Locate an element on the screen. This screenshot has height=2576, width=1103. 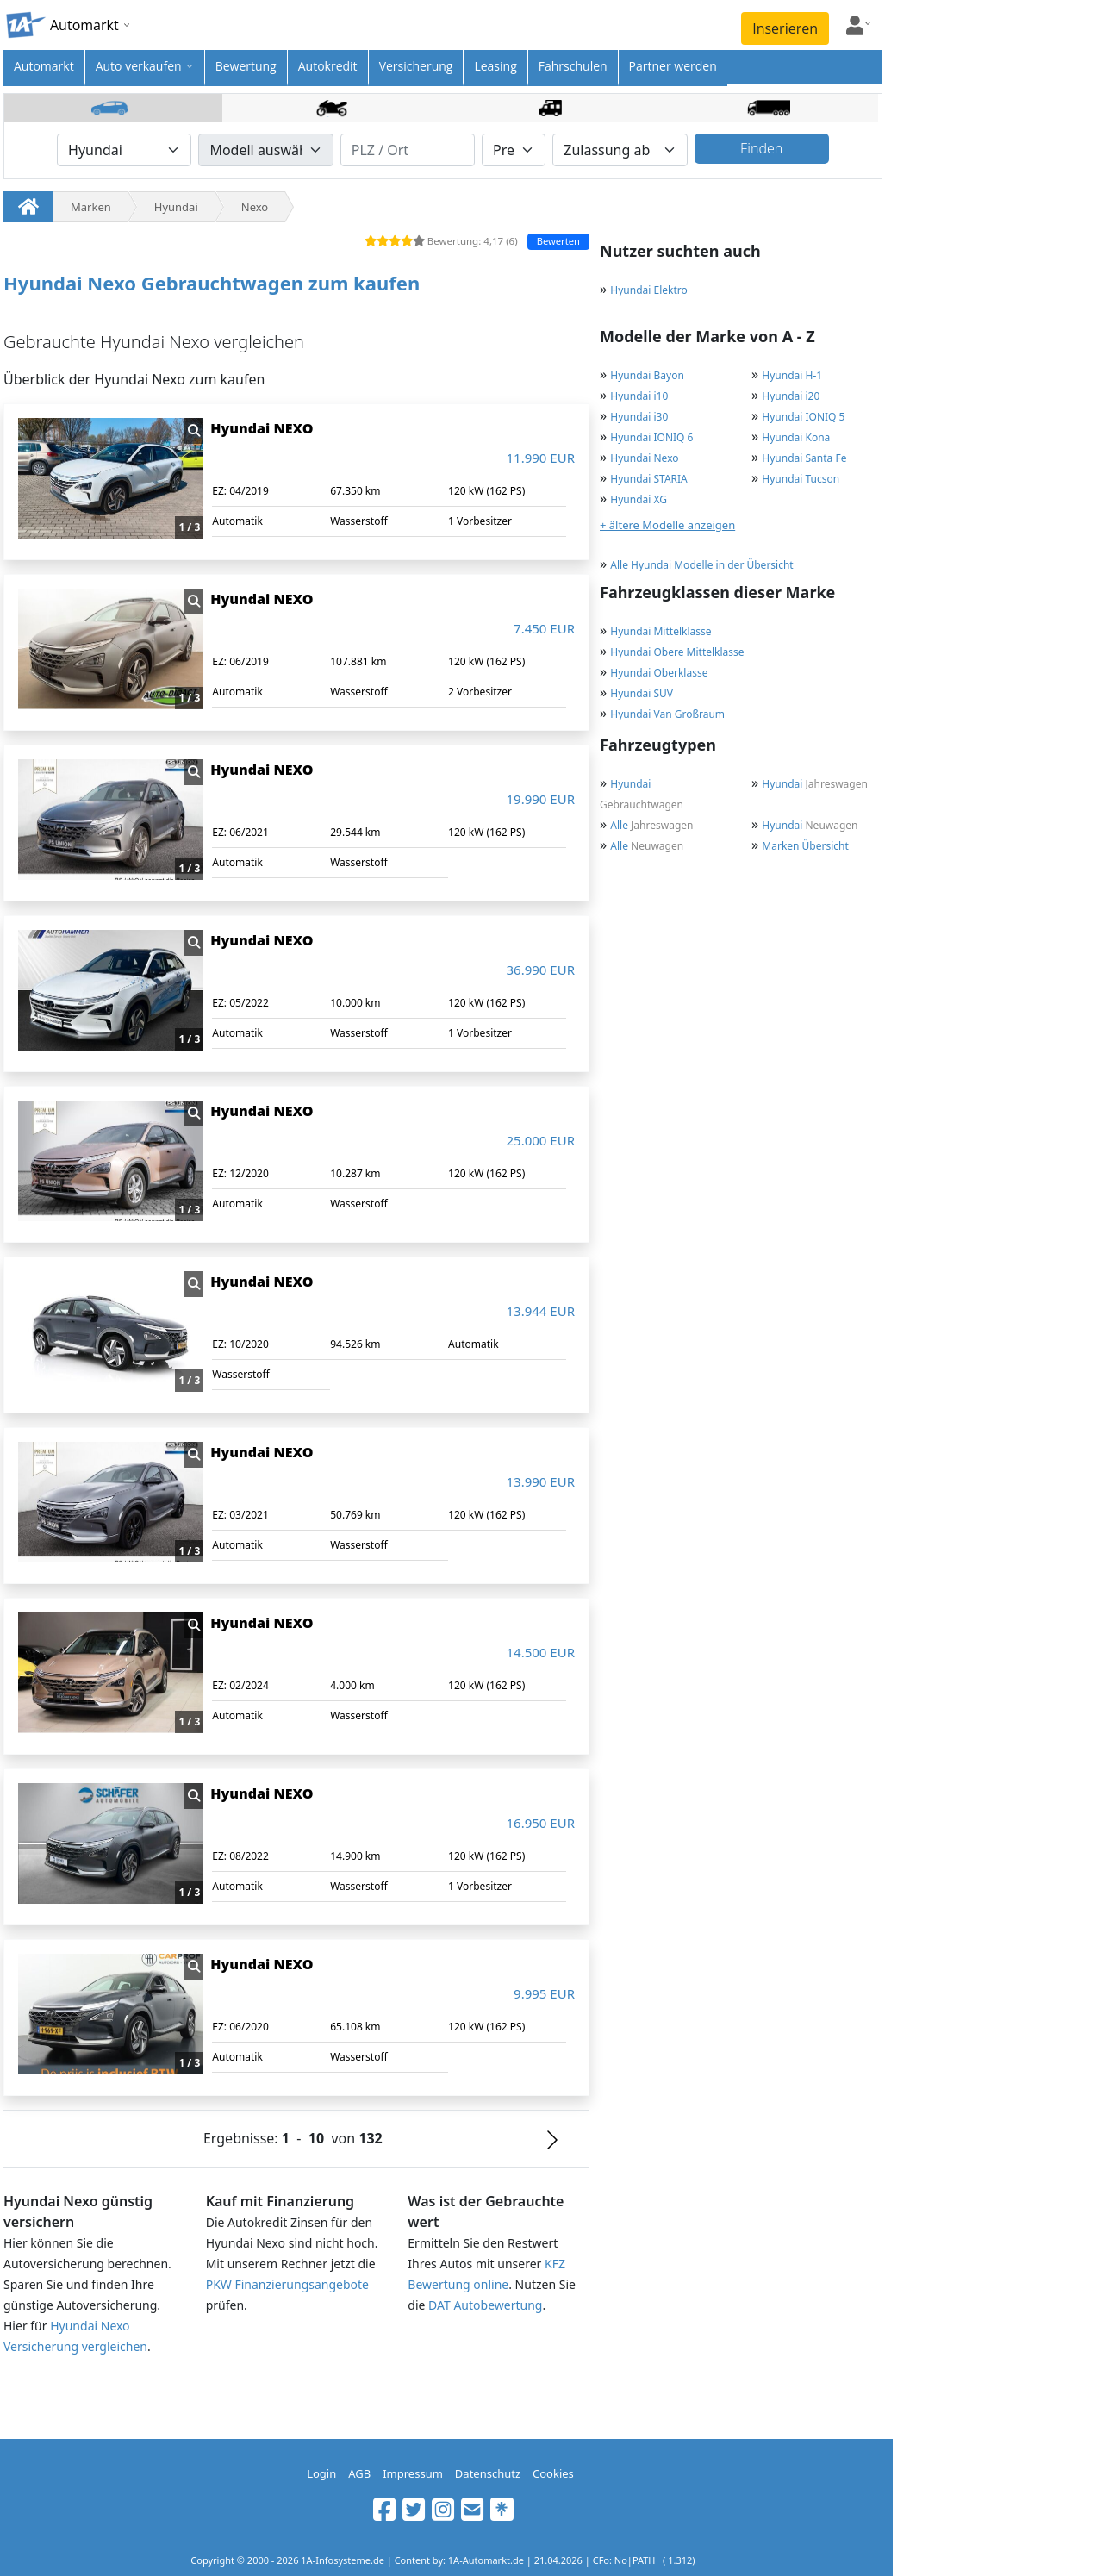
Bewerten is located at coordinates (558, 240).